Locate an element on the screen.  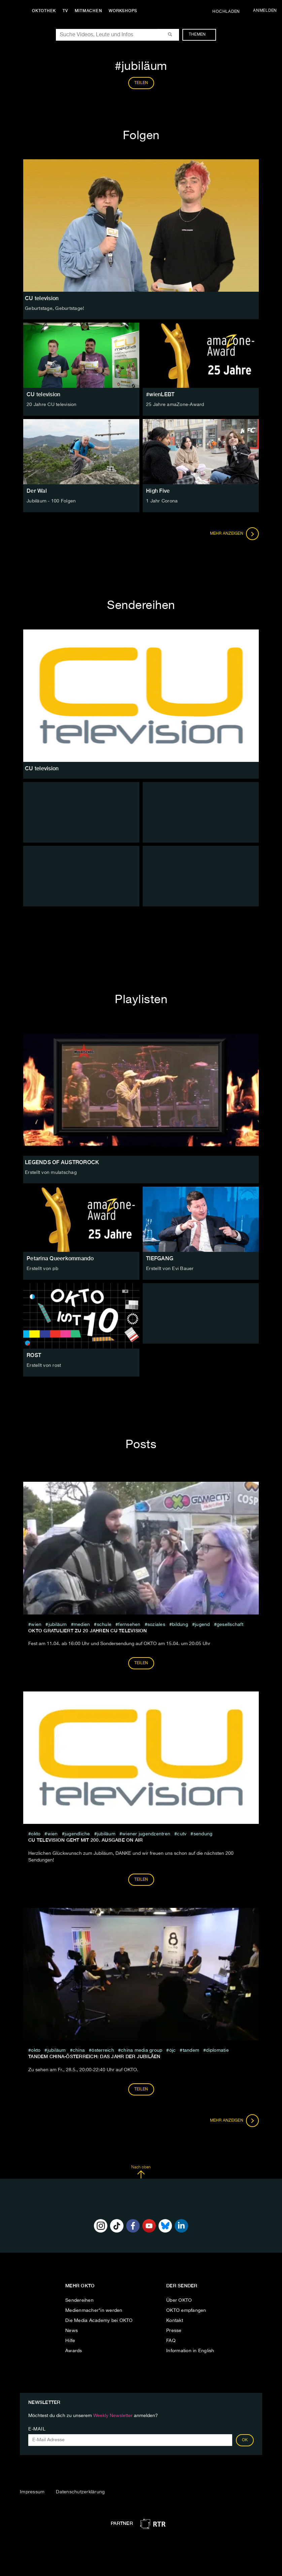
CU television geht mit 200. Ausgabe on air is located at coordinates (85, 1840).